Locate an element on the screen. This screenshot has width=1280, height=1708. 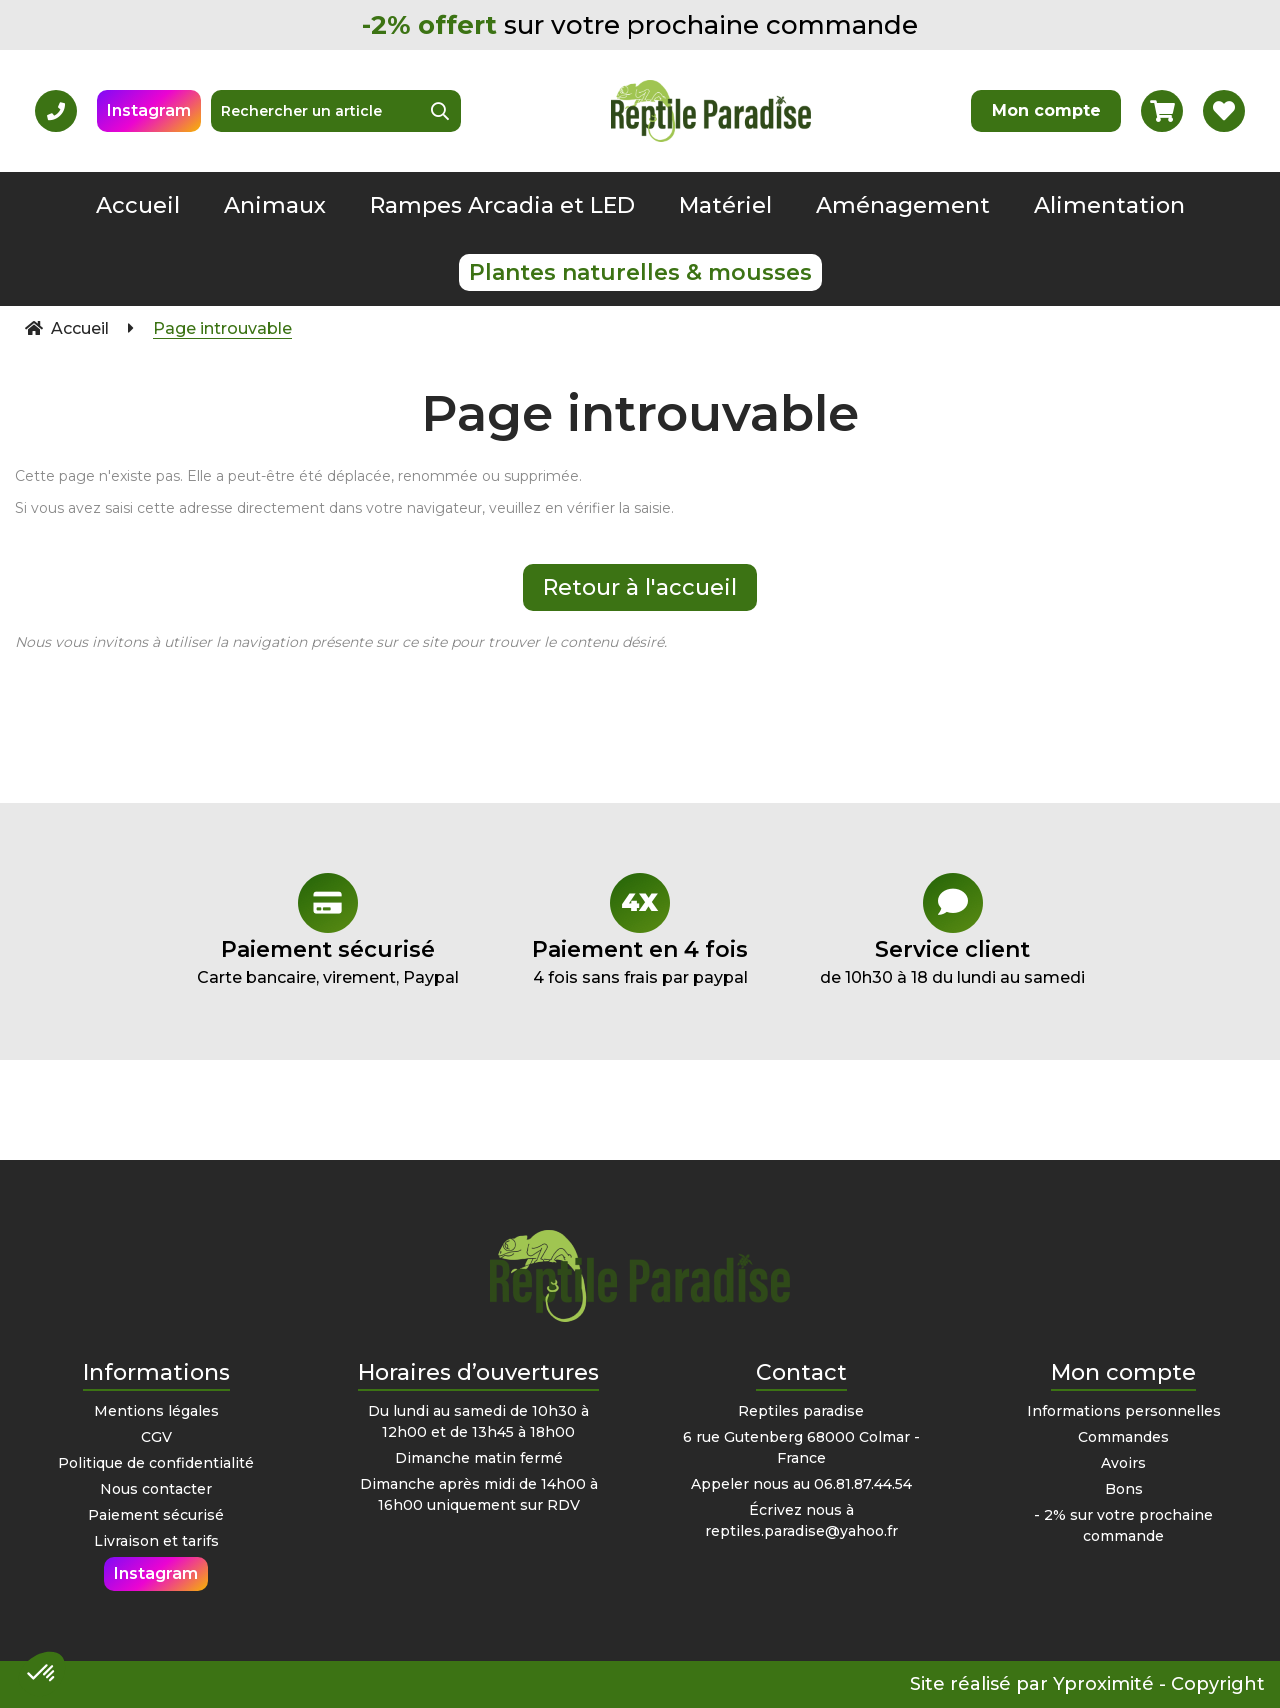
Instagram is located at coordinates (149, 110).